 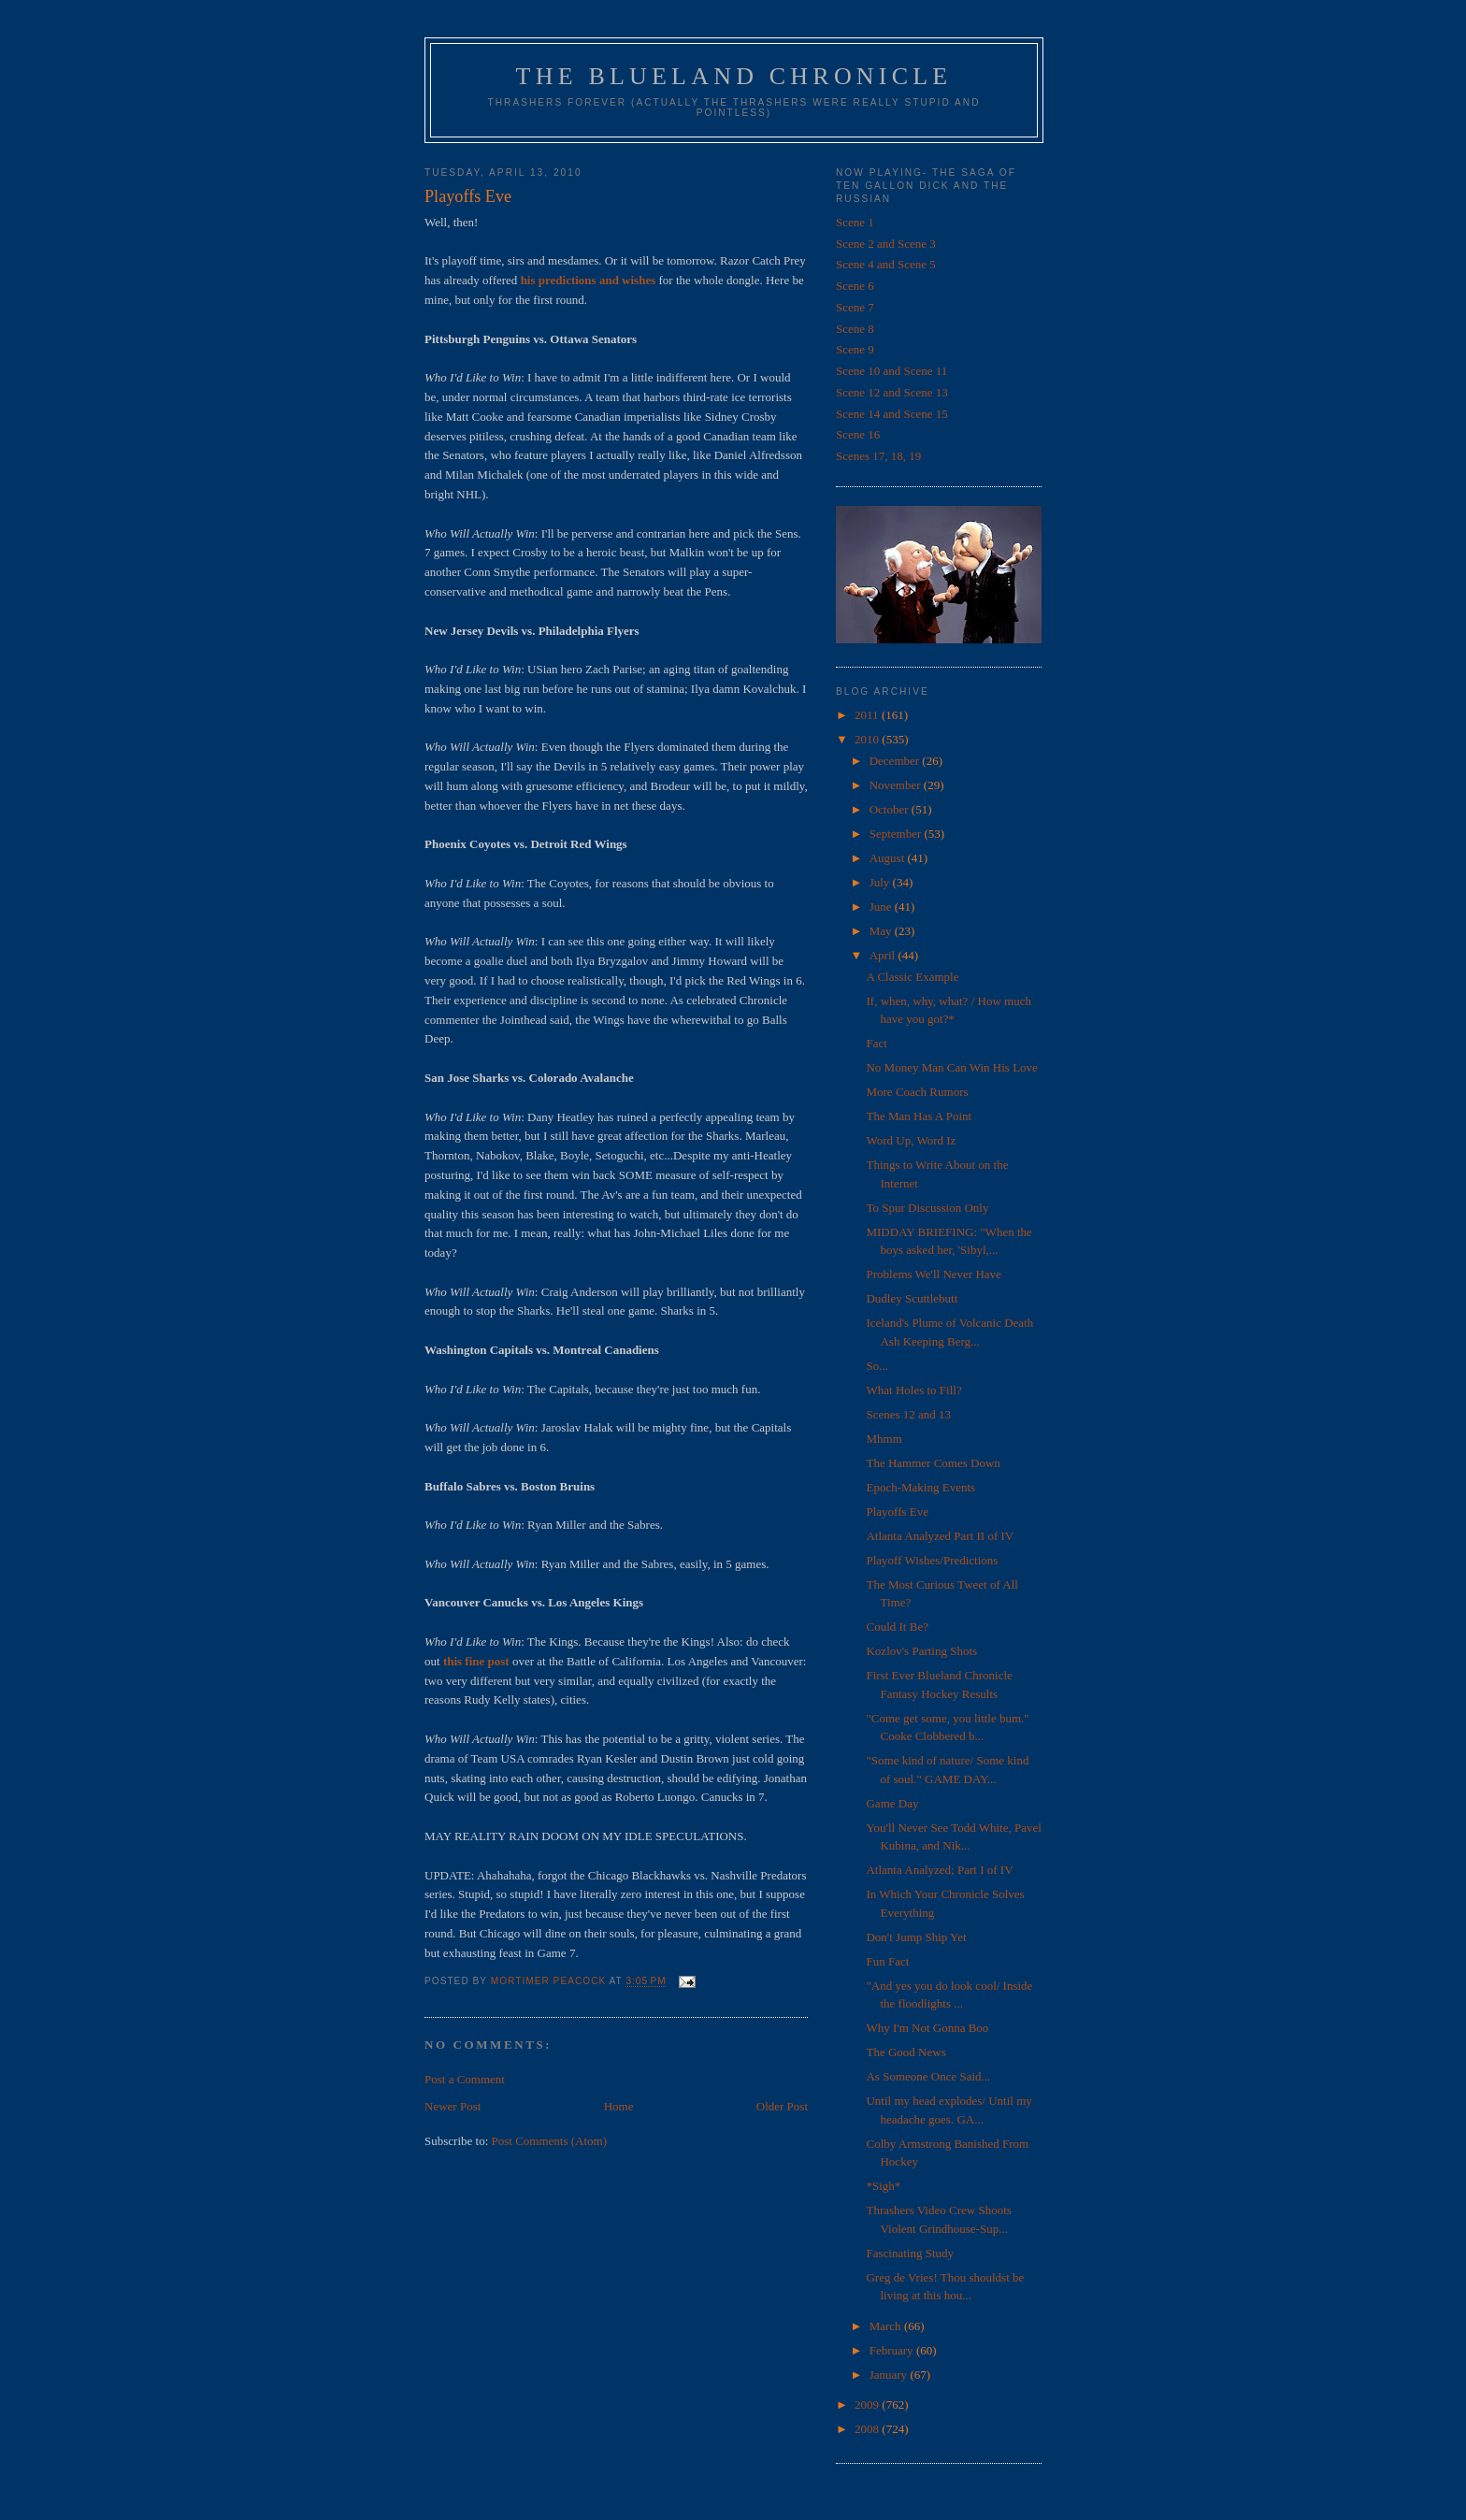 I want to click on Fun Fact, so click(x=887, y=1961).